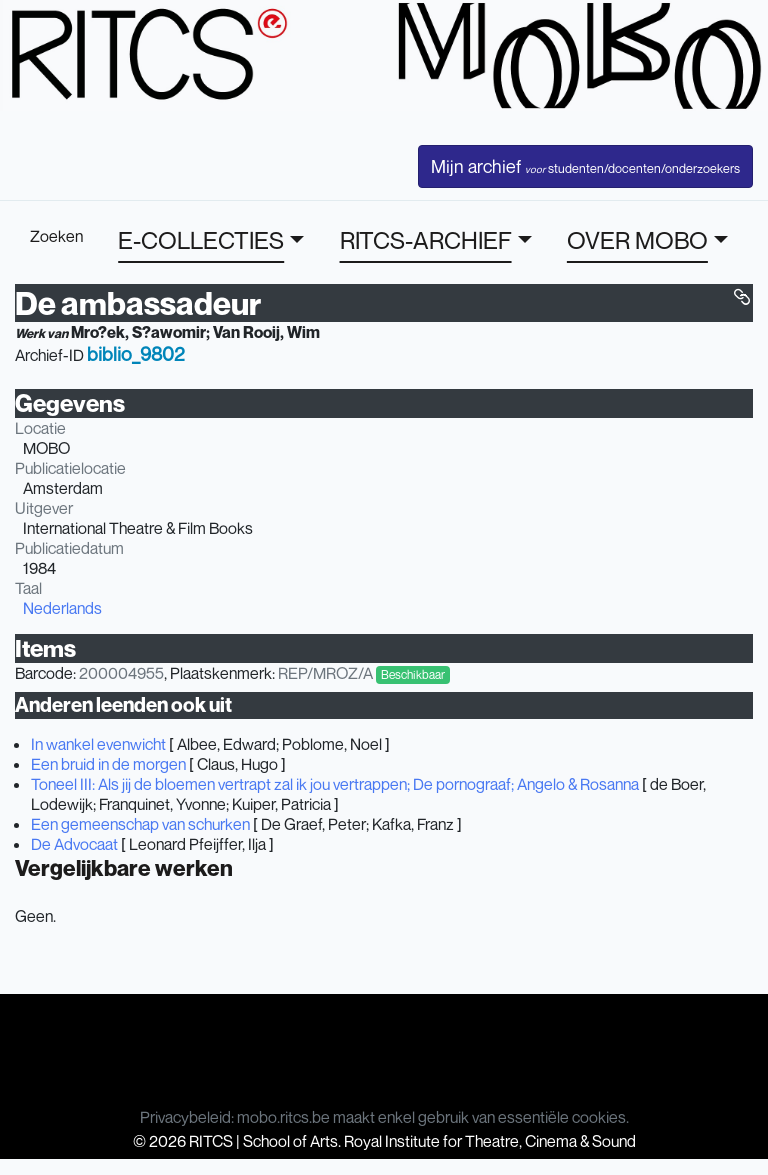  What do you see at coordinates (637, 240) in the screenshot?
I see `OVER MOBO [button]` at bounding box center [637, 240].